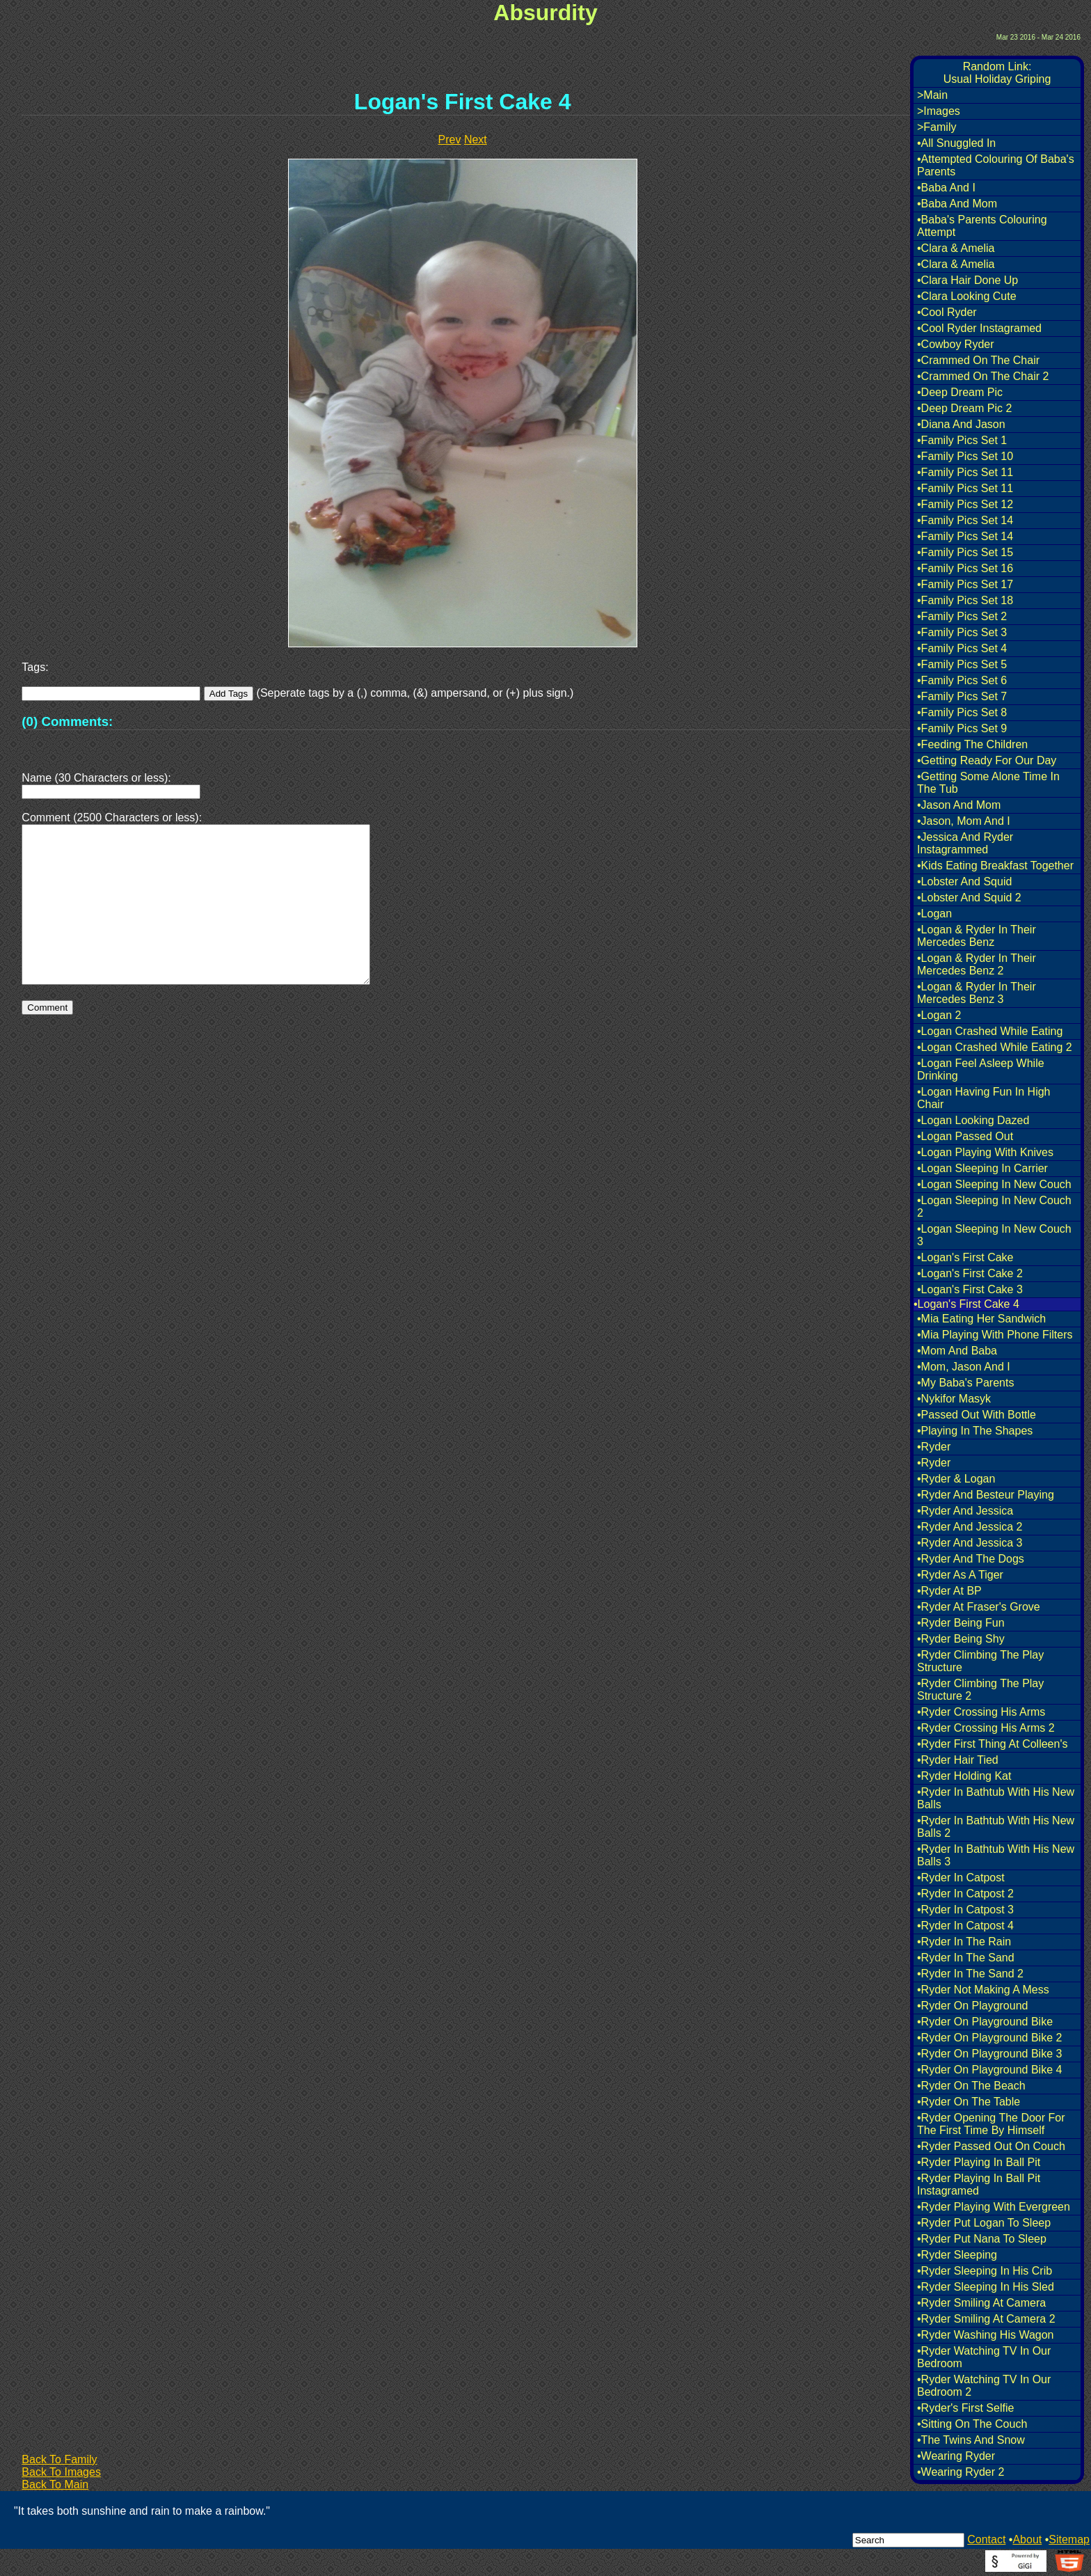 Image resolution: width=1091 pixels, height=2576 pixels. What do you see at coordinates (965, 456) in the screenshot?
I see `•Family Pics Set 10` at bounding box center [965, 456].